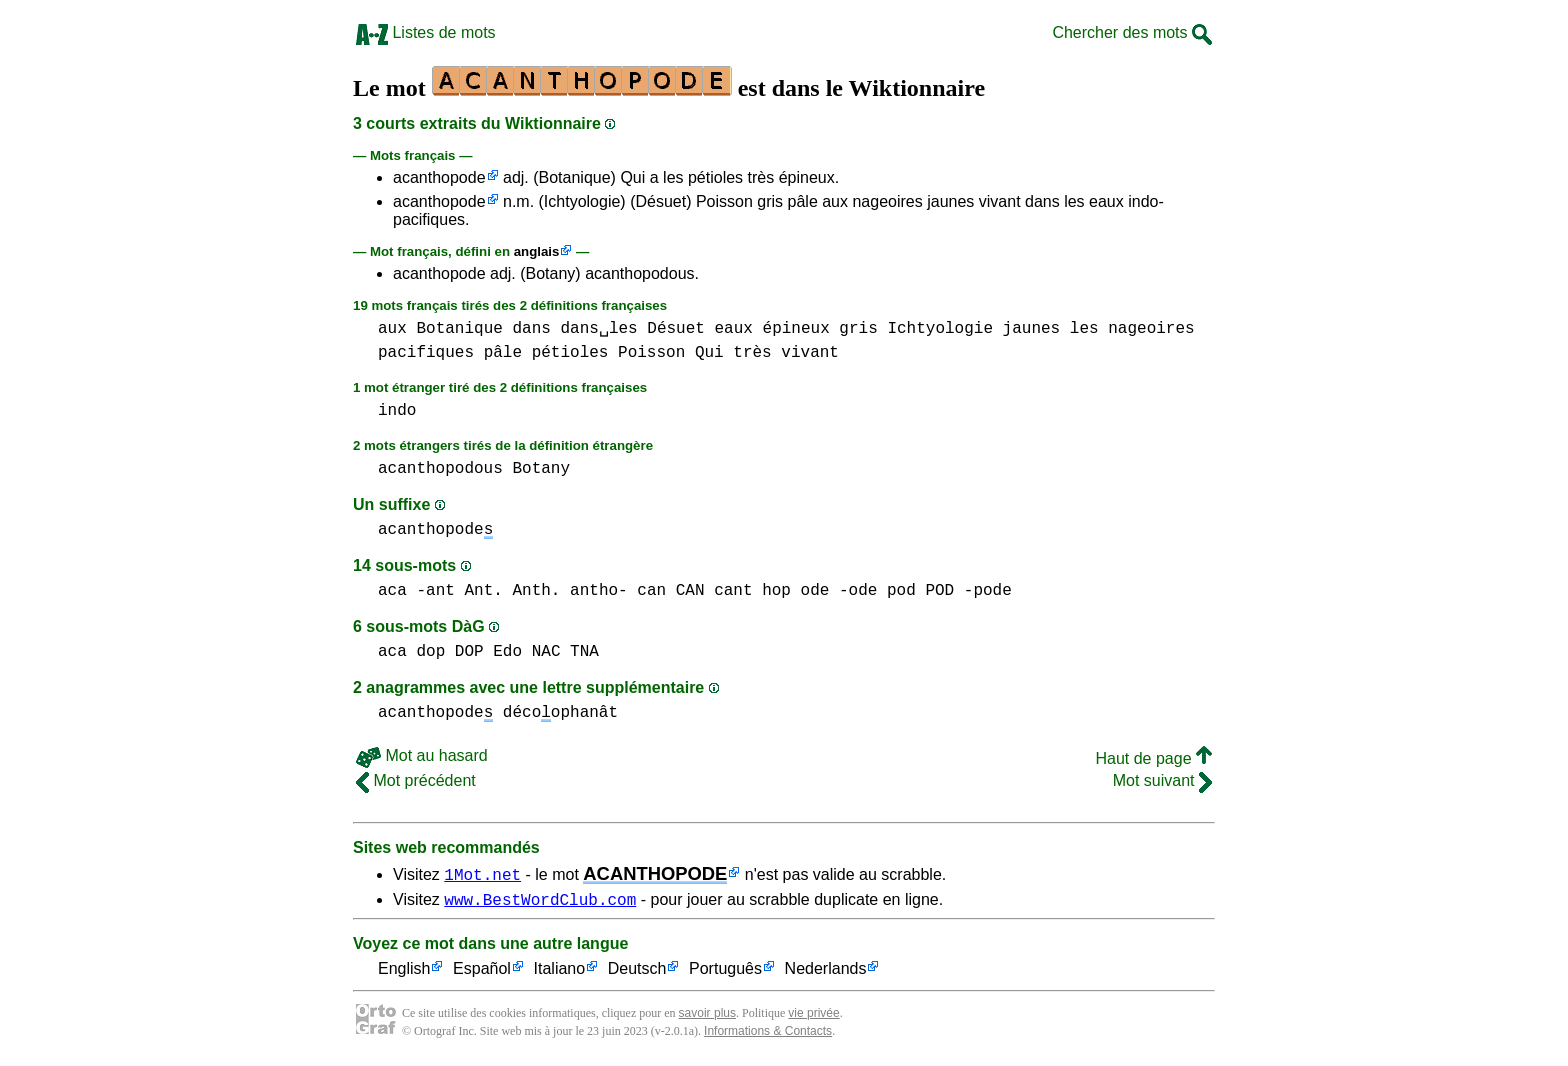  I want to click on très, so click(752, 353).